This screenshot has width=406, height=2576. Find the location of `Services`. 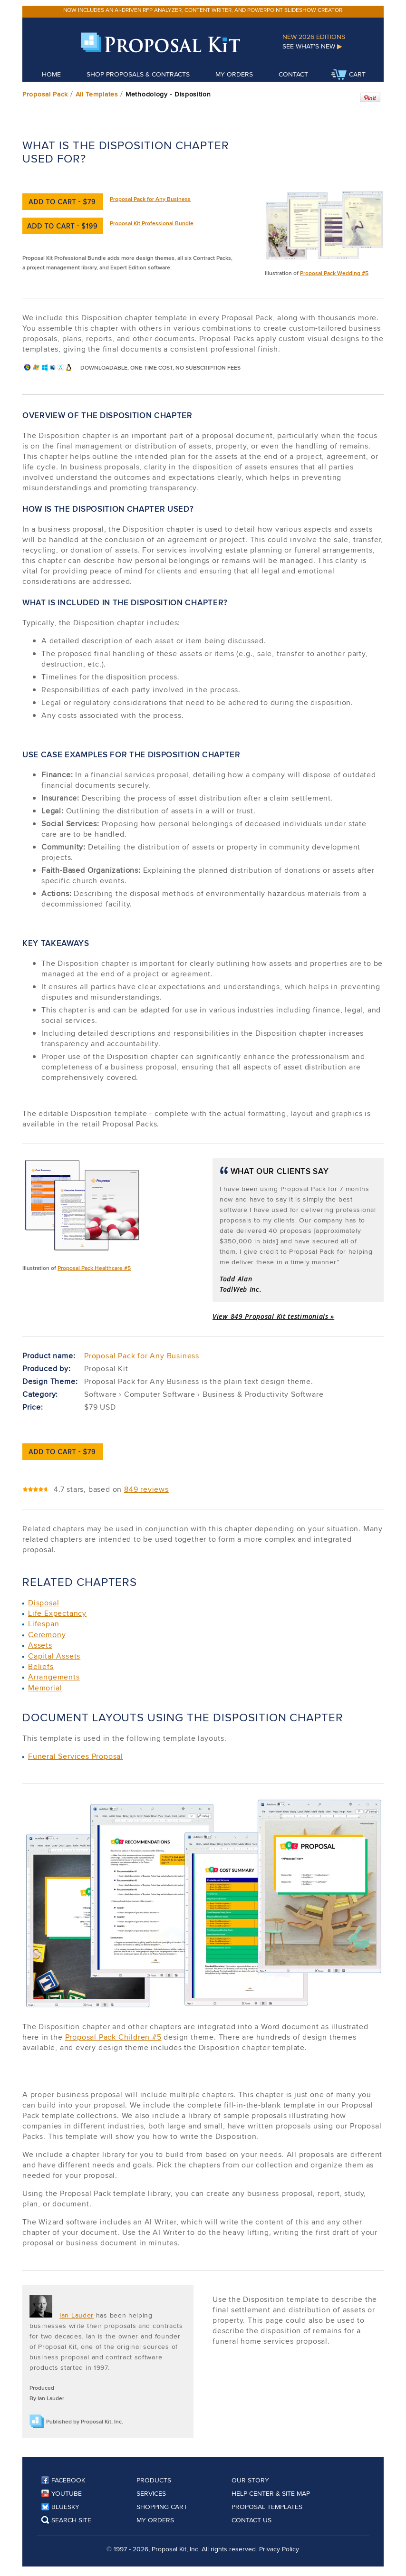

Services is located at coordinates (151, 2493).